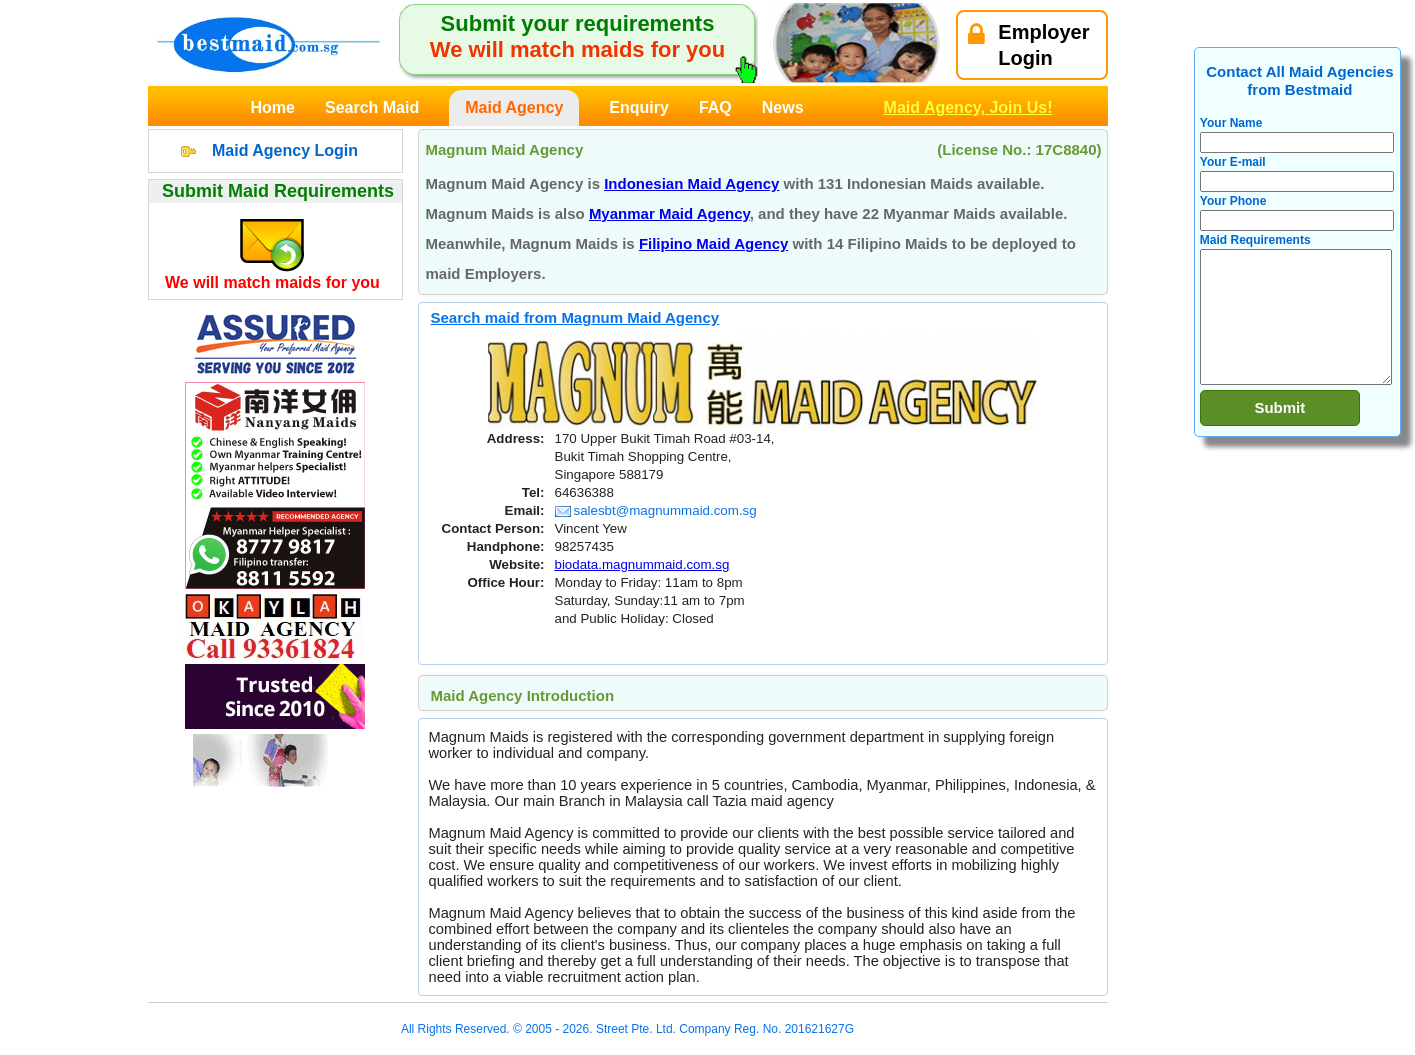 The image size is (1415, 1055). Describe the element at coordinates (285, 150) in the screenshot. I see `Maid Agency Login` at that location.